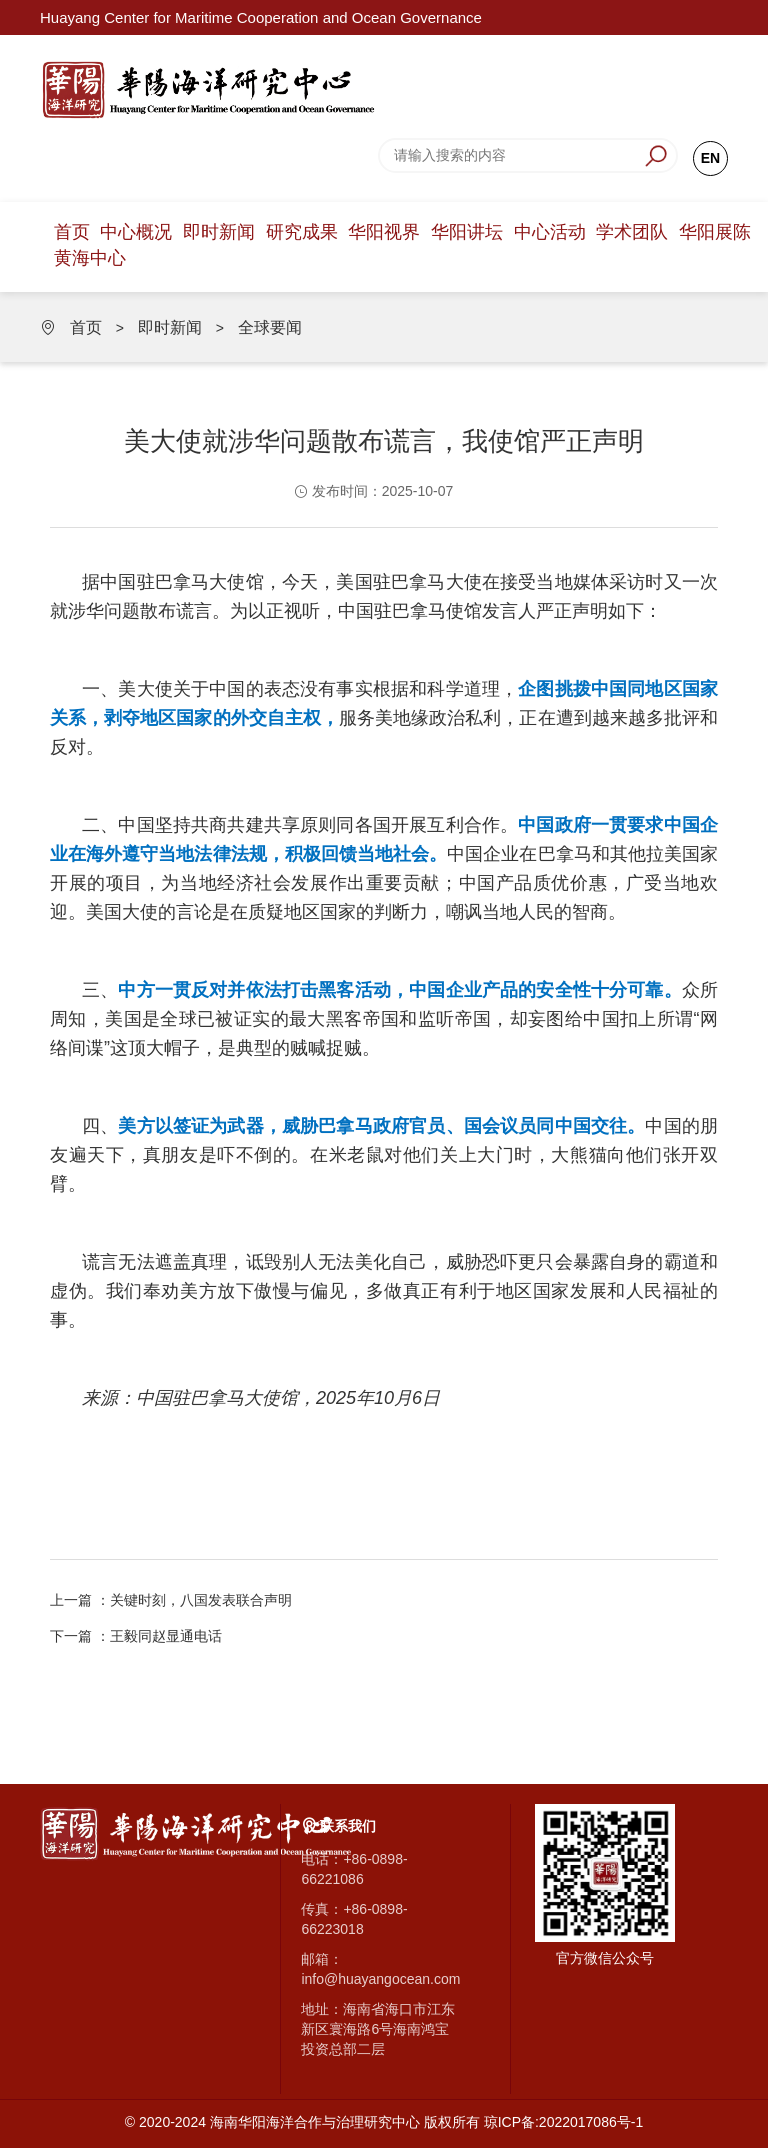 The image size is (768, 2148). I want to click on 华阳讲坛, so click(467, 232).